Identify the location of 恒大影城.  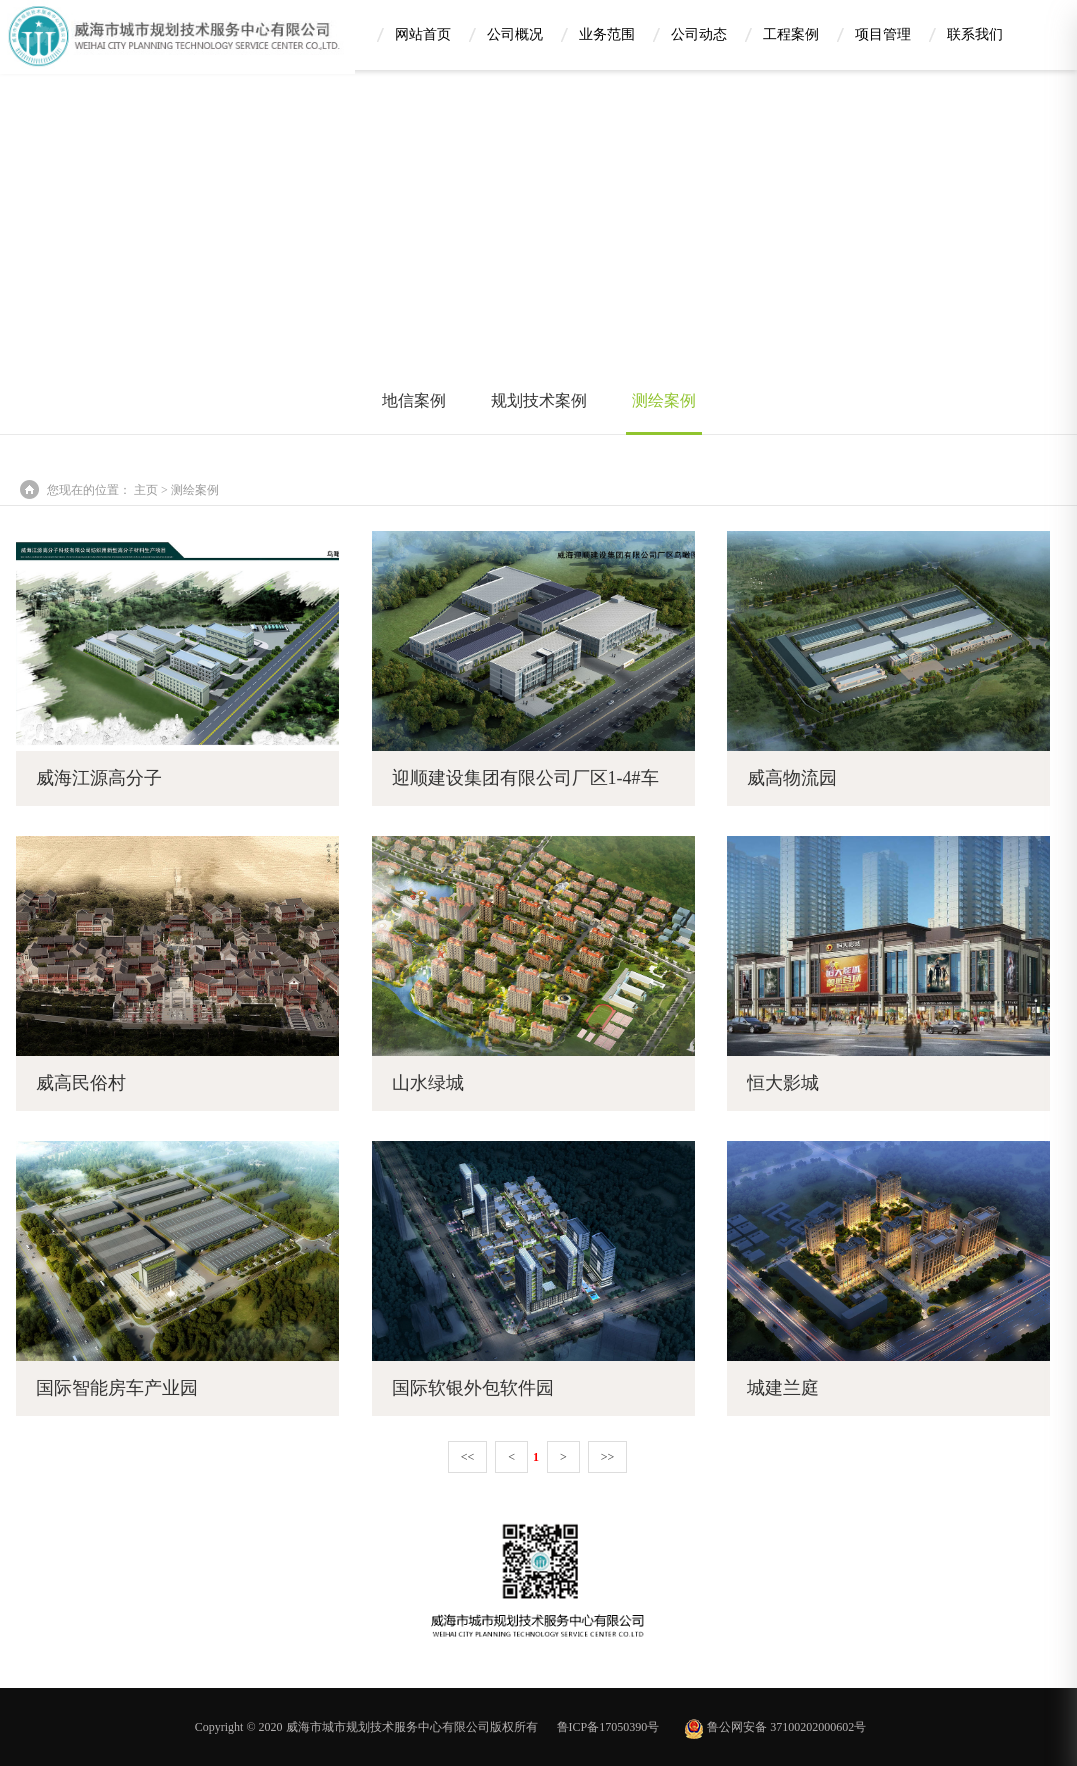
(783, 1083).